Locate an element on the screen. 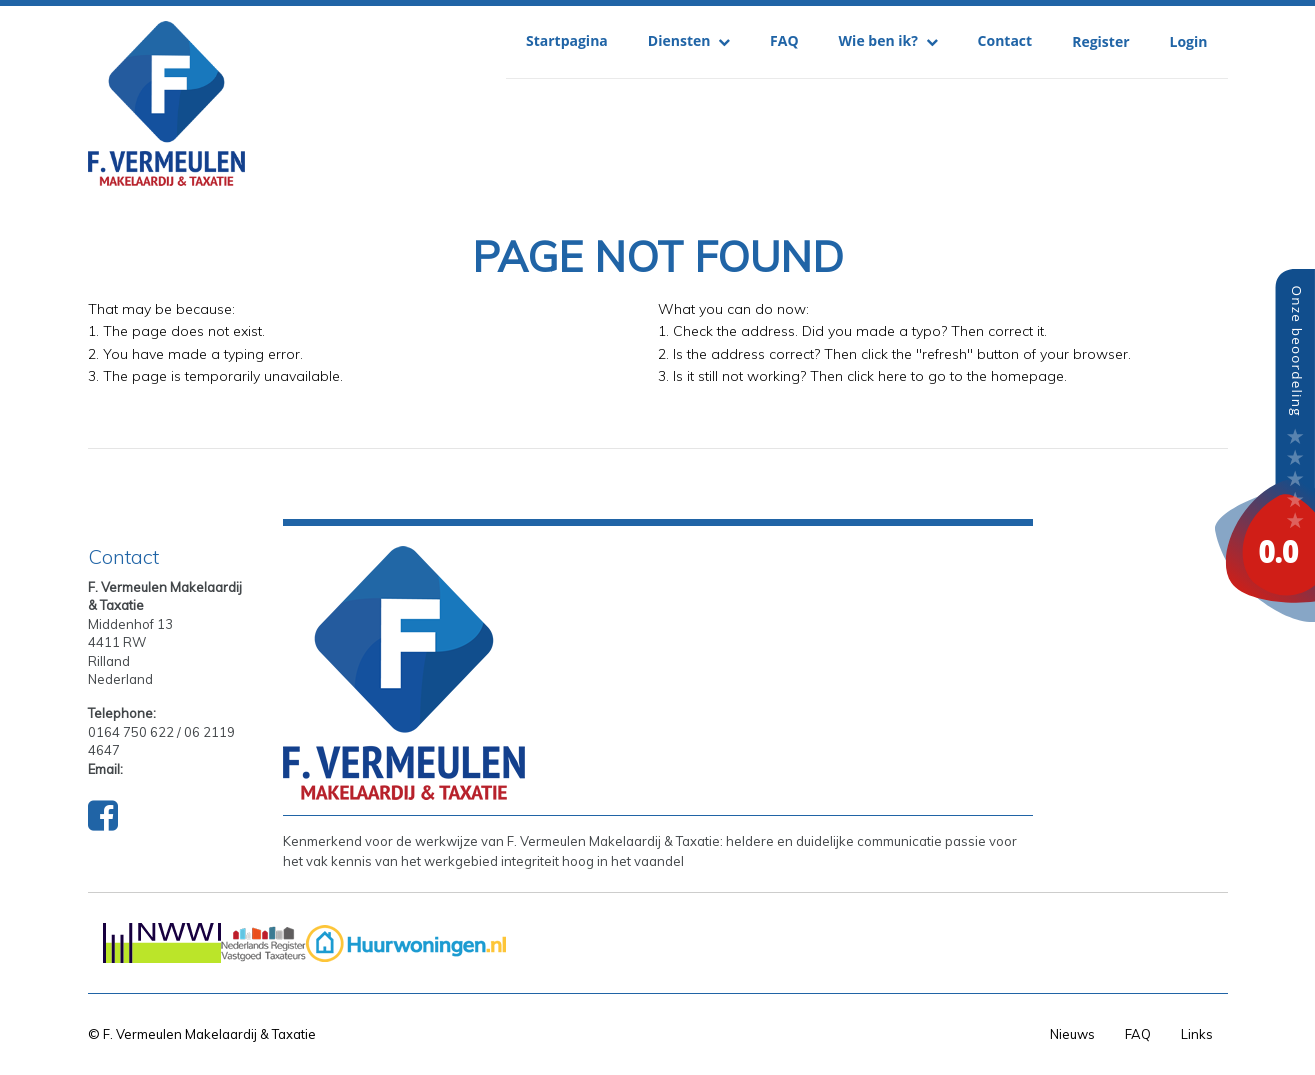 The height and width of the screenshot is (1075, 1315). Diensten is located at coordinates (689, 40).